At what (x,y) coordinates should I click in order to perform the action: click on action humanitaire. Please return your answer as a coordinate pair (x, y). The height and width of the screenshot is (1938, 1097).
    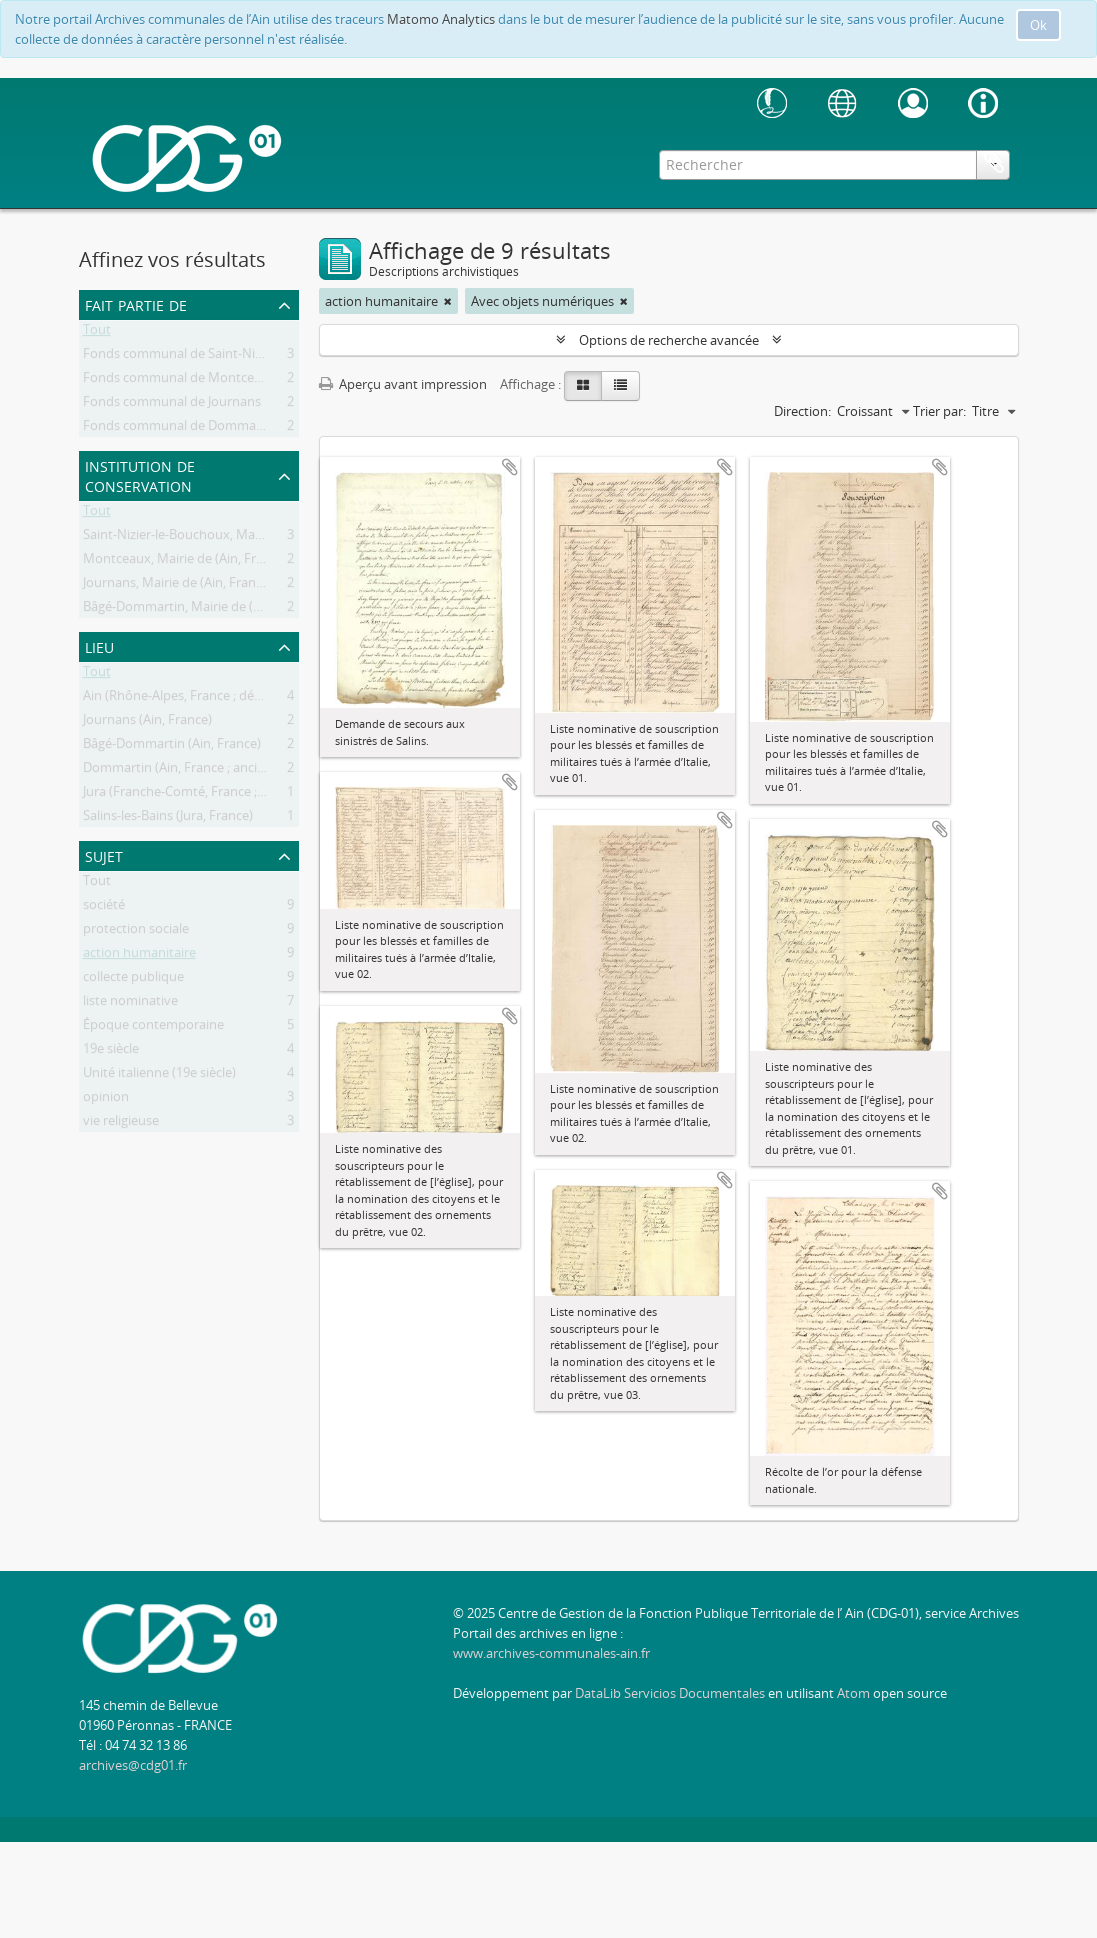
    Looking at the image, I should click on (139, 956).